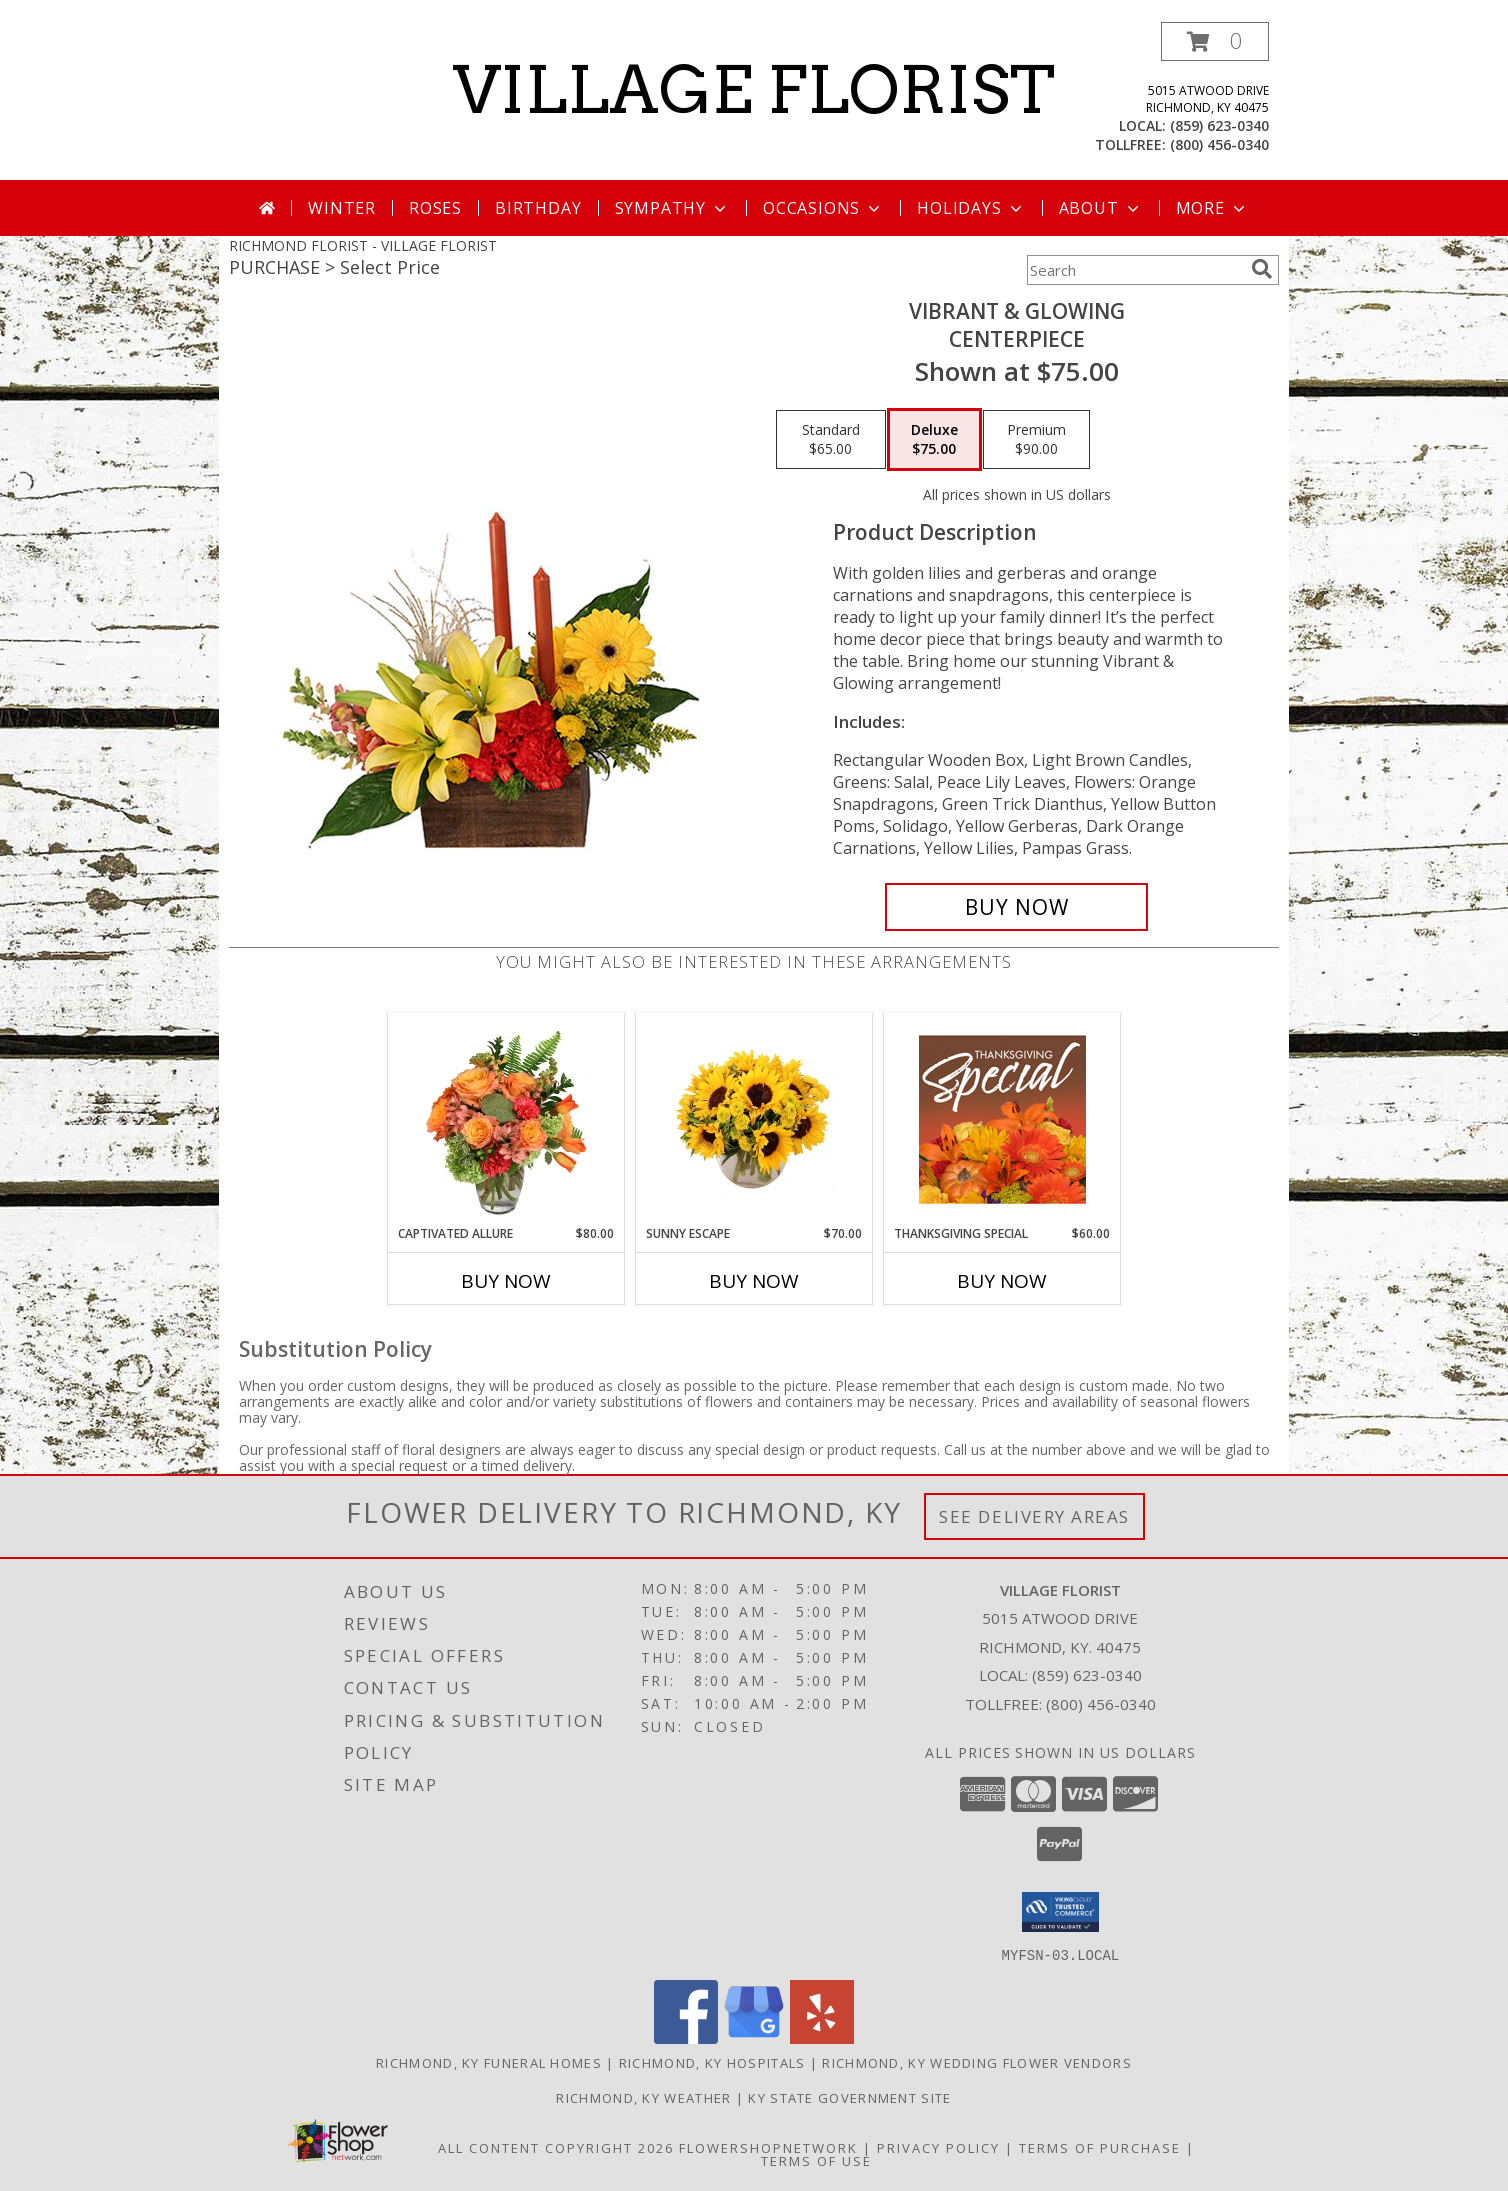 Image resolution: width=1508 pixels, height=2191 pixels. Describe the element at coordinates (1101, 208) in the screenshot. I see `About` at that location.